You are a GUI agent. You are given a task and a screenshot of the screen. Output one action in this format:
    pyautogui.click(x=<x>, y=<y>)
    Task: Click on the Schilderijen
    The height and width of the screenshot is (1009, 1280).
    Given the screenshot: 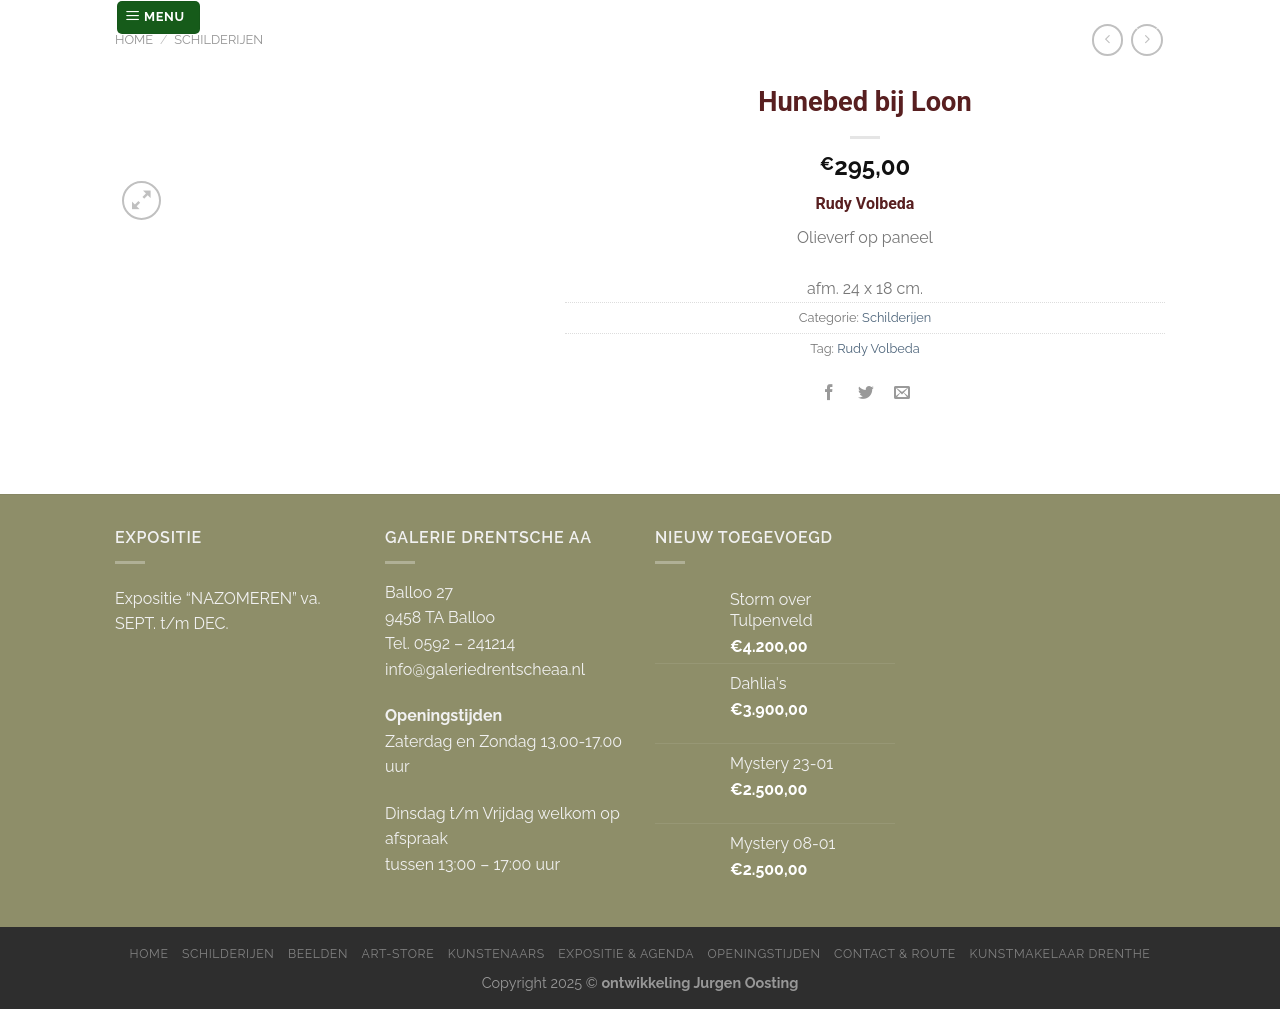 What is the action you would take?
    pyautogui.click(x=218, y=39)
    